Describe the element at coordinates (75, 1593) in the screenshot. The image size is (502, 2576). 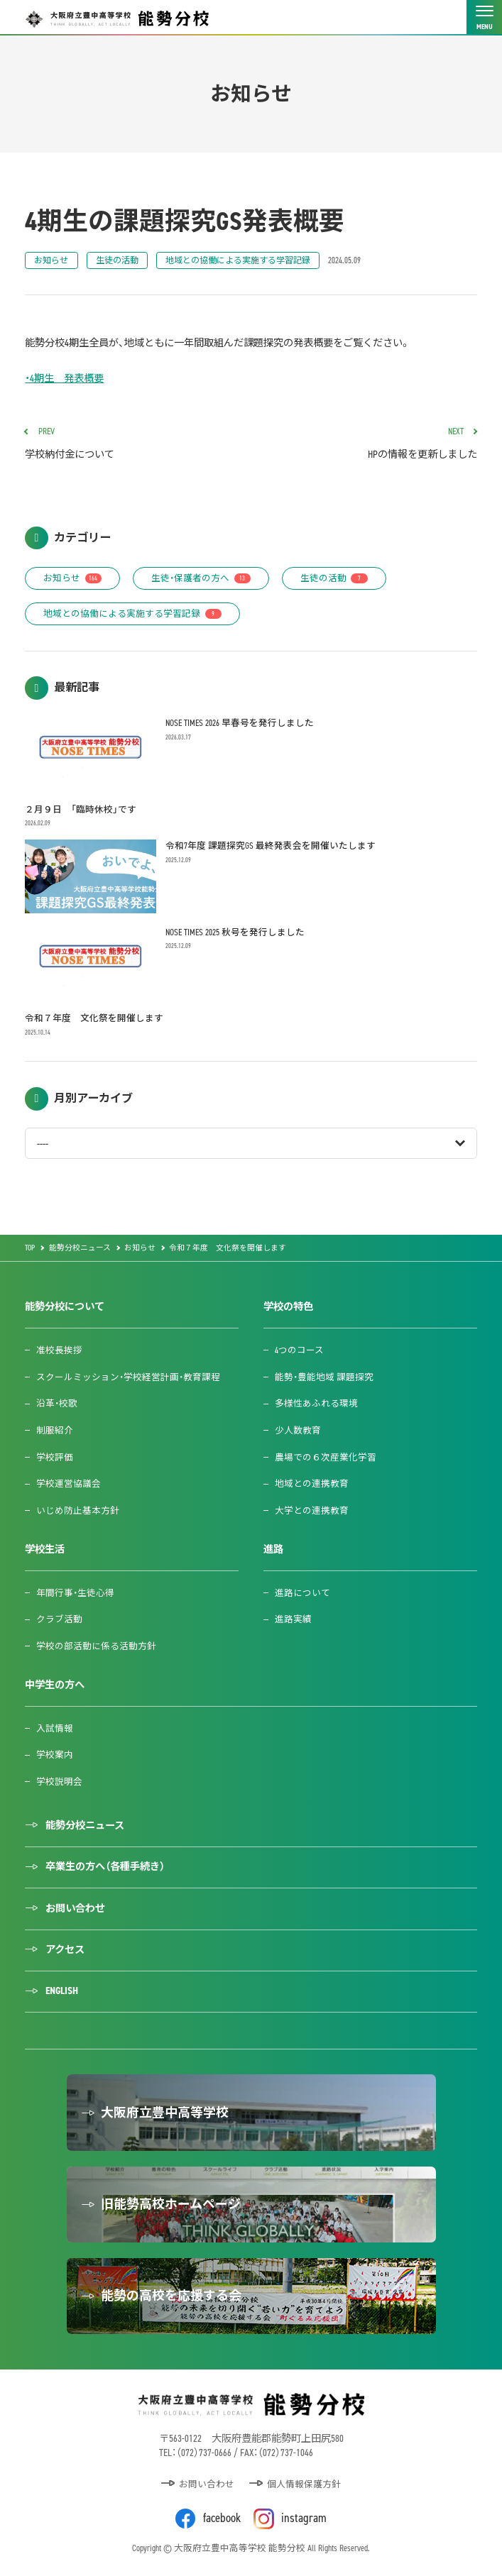
I see `年間行事・生徒心得` at that location.